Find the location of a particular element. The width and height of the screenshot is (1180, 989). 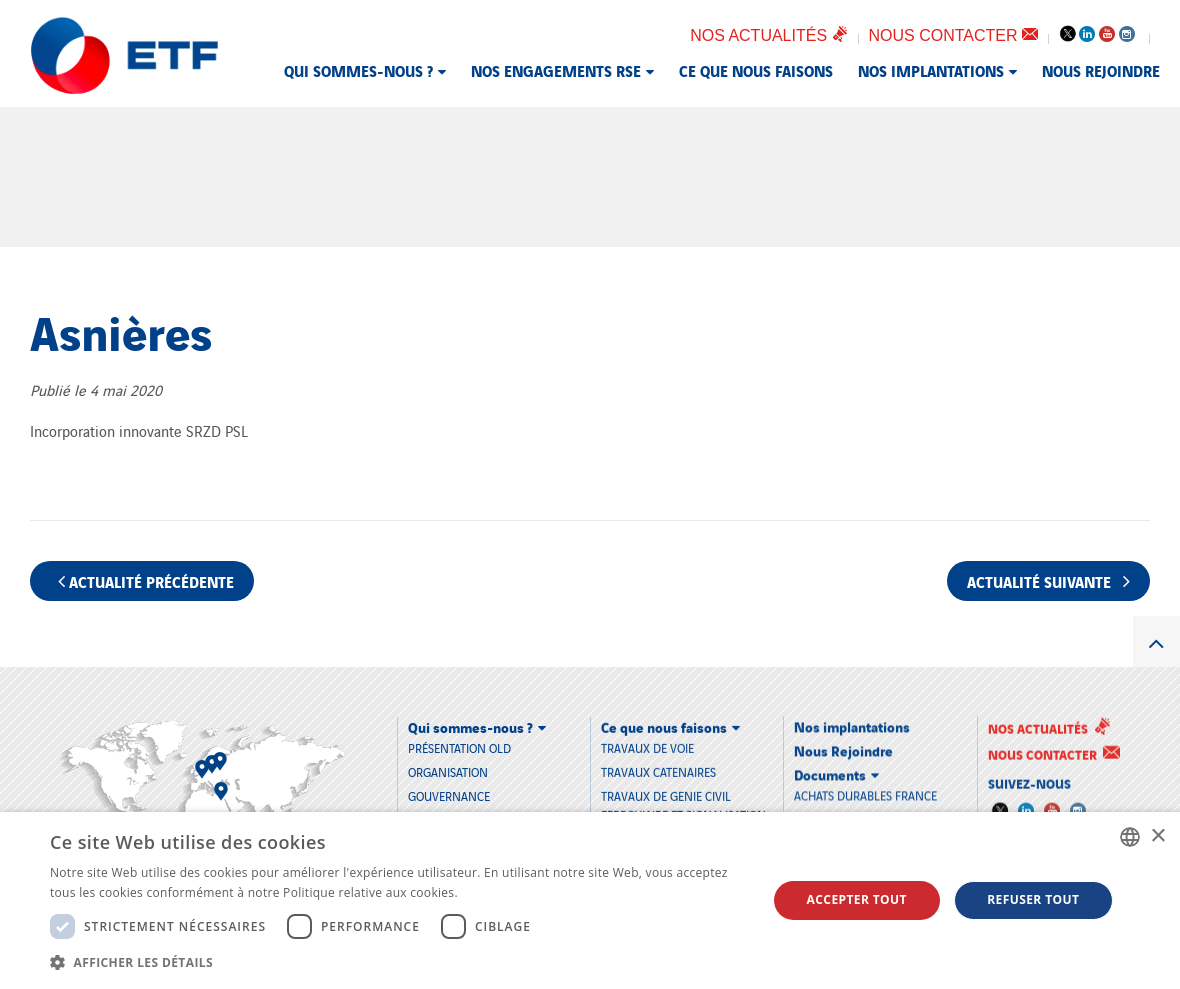

Achats durables France is located at coordinates (865, 793).